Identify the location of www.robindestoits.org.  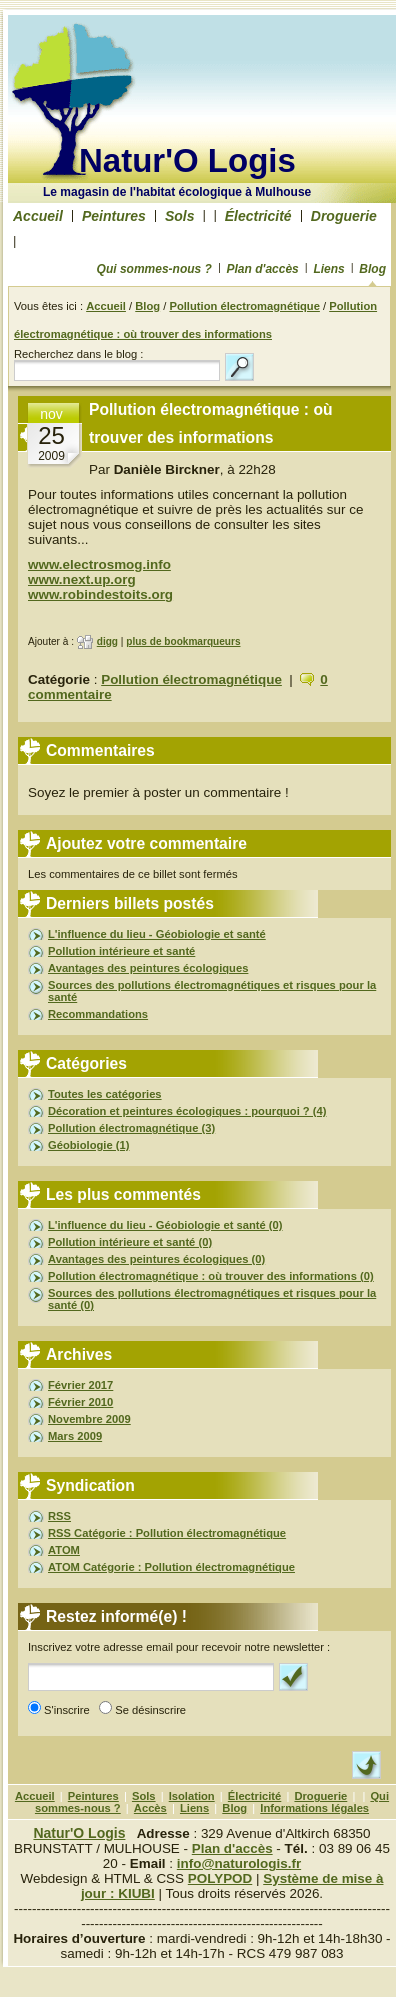
(100, 594).